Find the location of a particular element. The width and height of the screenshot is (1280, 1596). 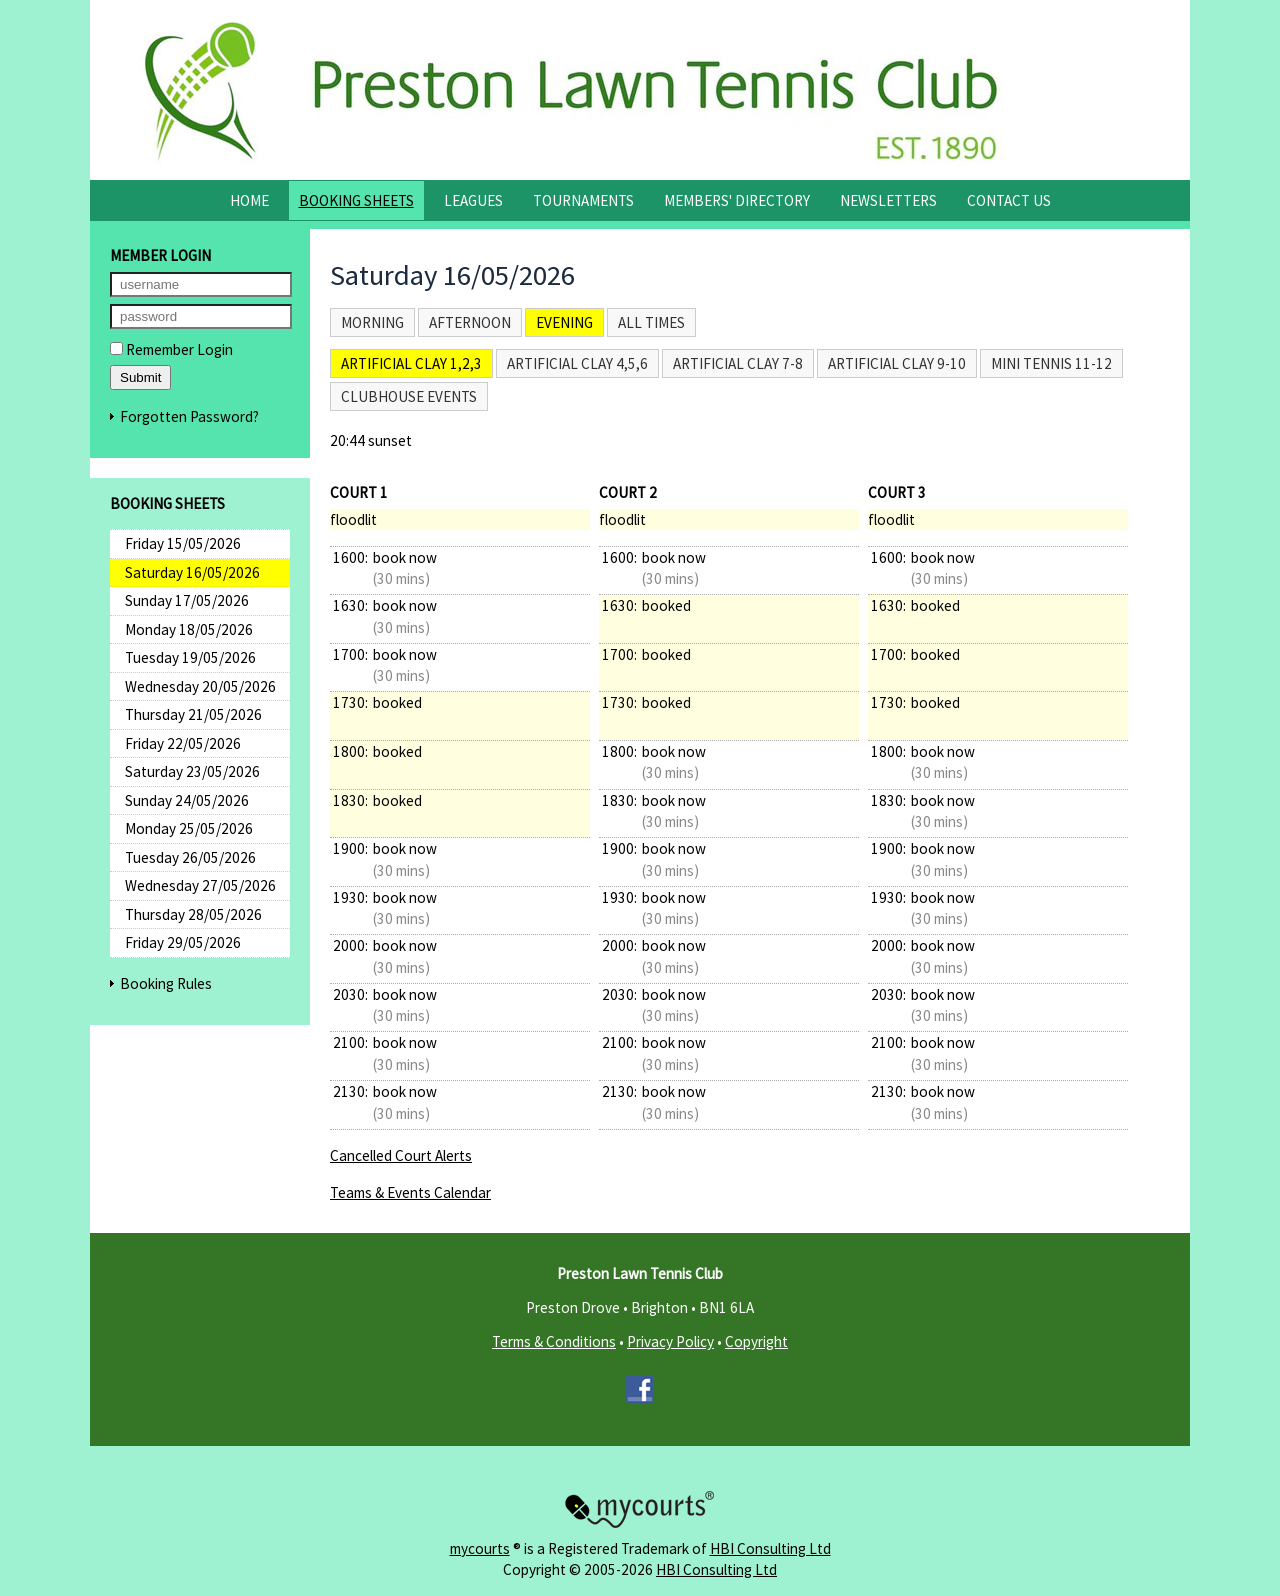

Tuesday 19/05/2026 is located at coordinates (190, 657).